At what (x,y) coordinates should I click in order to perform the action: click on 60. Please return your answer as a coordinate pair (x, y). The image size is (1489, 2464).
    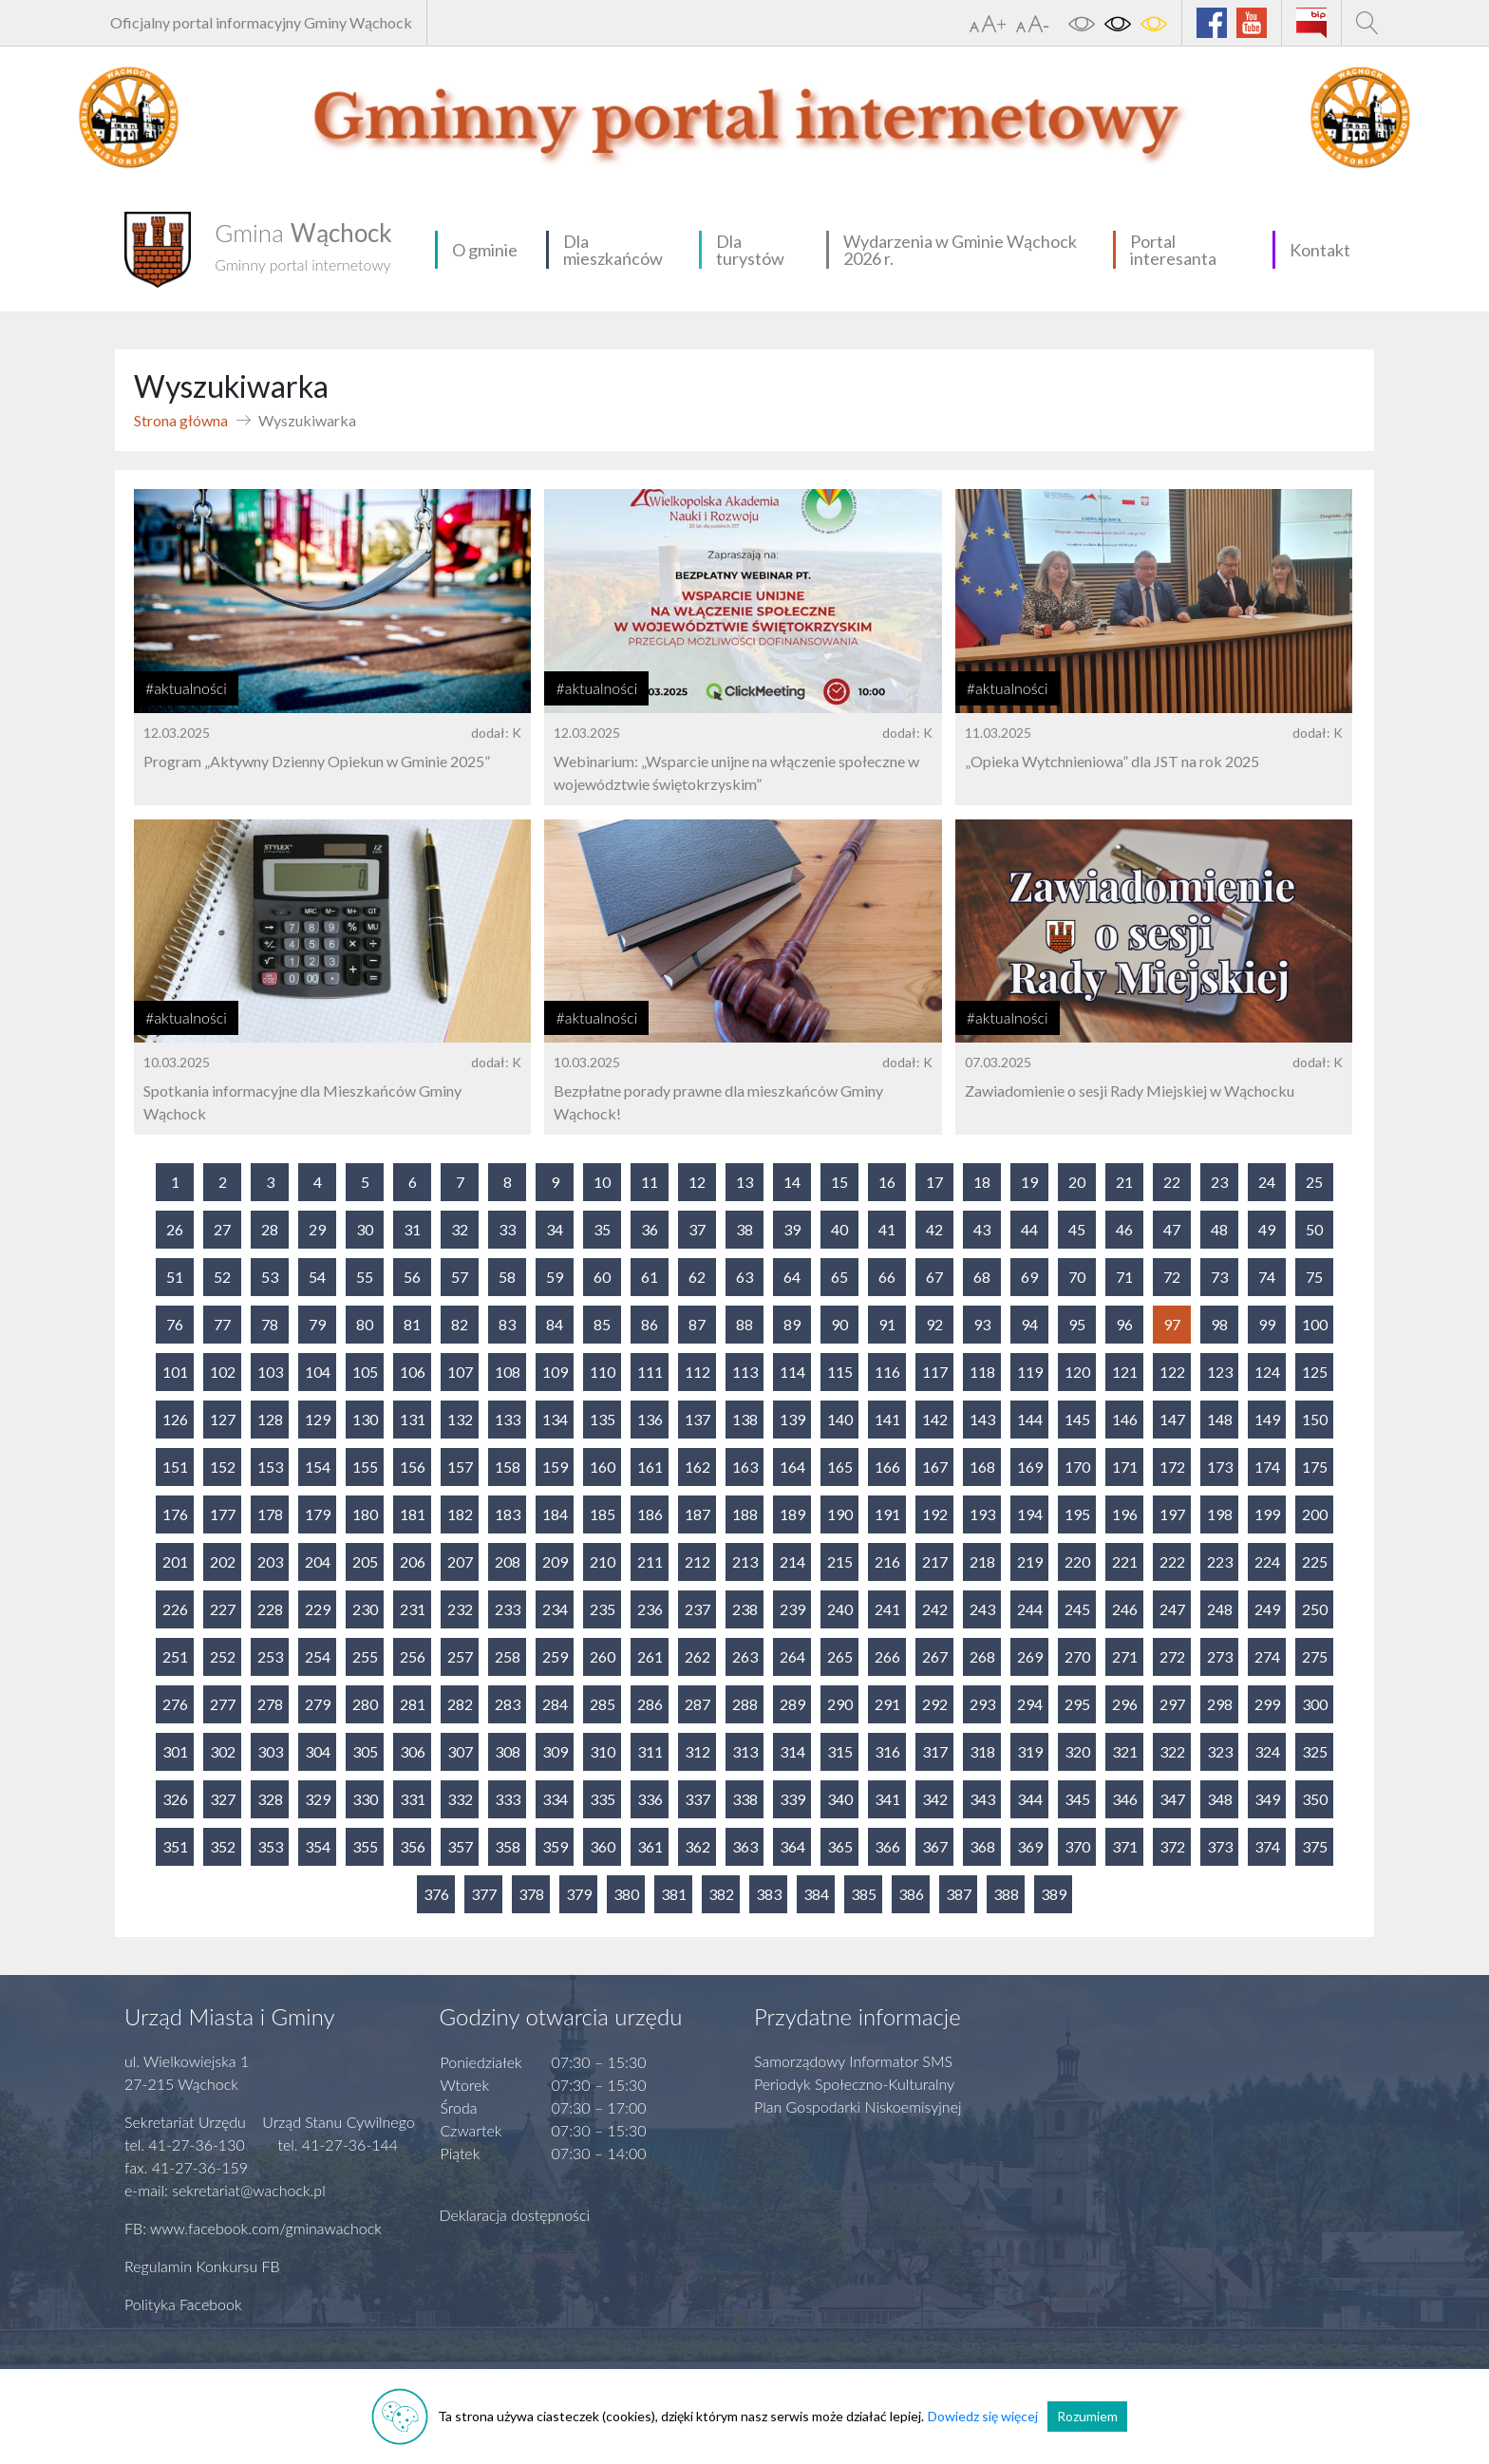
    Looking at the image, I should click on (602, 1277).